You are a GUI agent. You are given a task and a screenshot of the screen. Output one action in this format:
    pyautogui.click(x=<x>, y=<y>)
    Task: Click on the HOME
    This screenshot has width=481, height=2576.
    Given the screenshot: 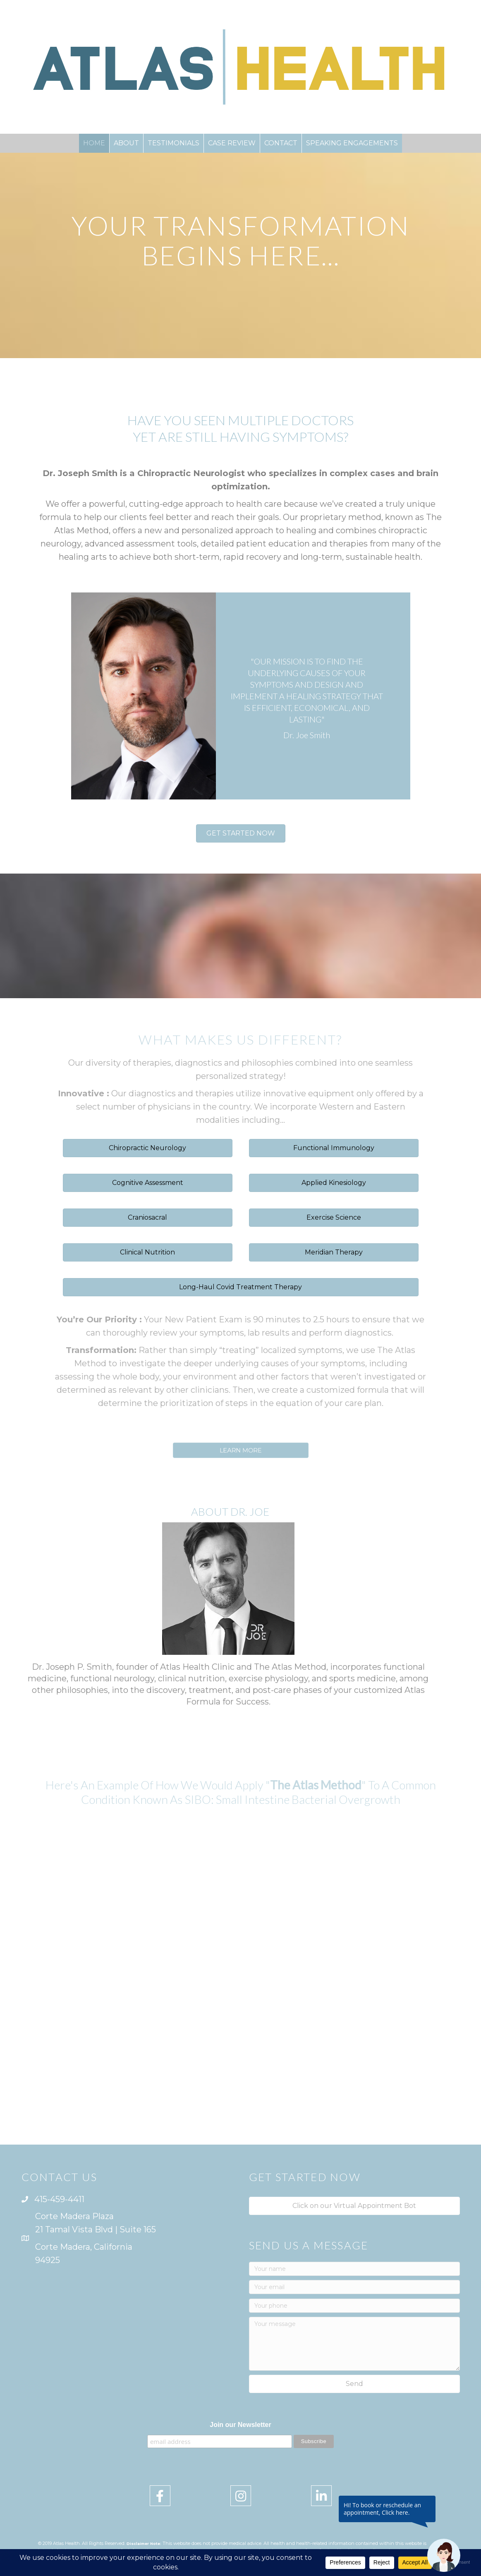 What is the action you would take?
    pyautogui.click(x=94, y=143)
    